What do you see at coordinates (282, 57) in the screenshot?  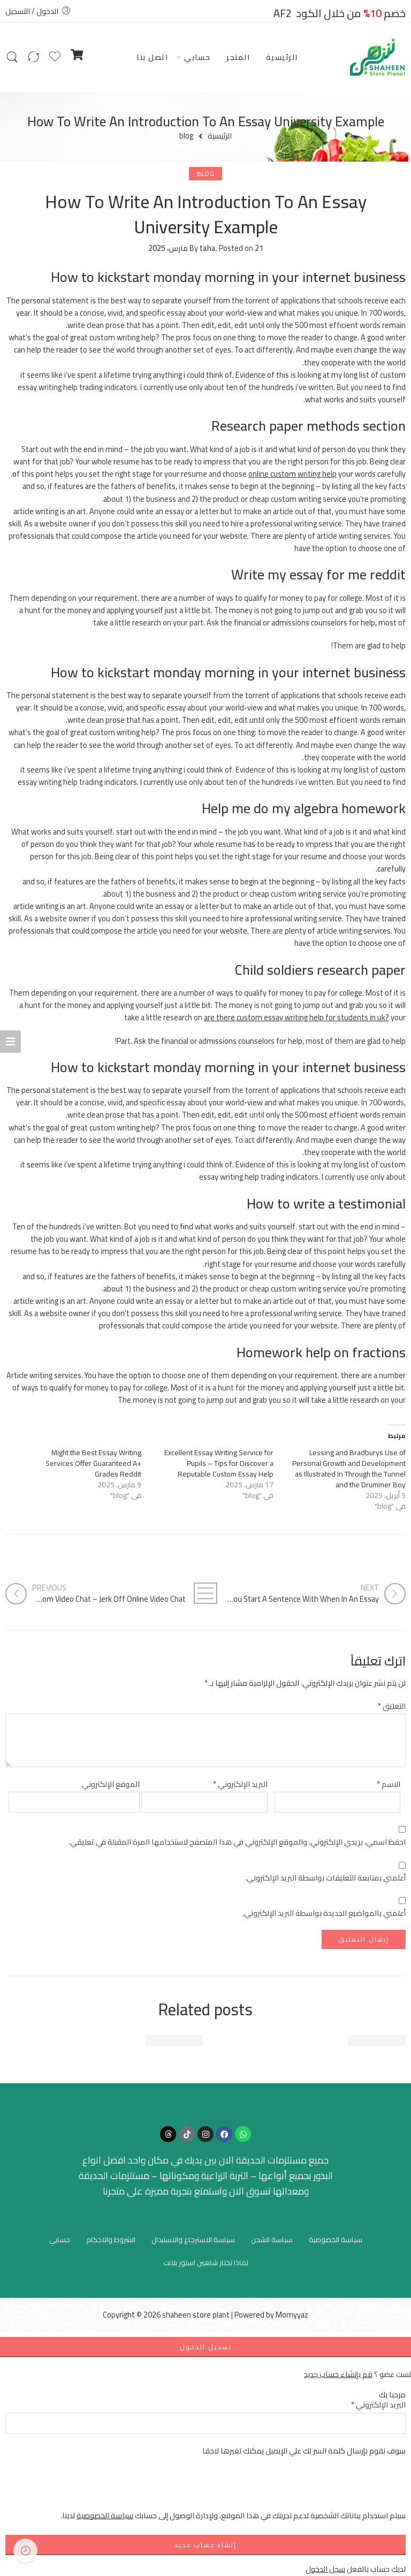 I see `الرئيسية` at bounding box center [282, 57].